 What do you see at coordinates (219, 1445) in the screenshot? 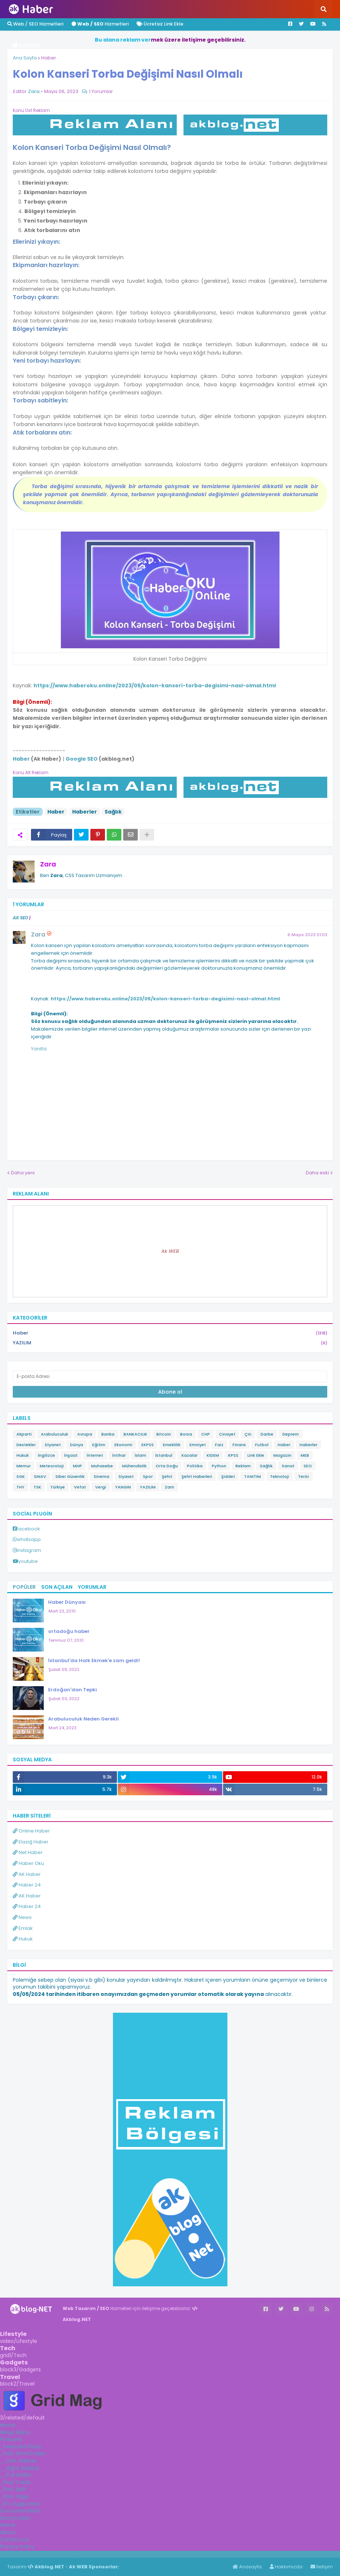
I see `Faiz` at bounding box center [219, 1445].